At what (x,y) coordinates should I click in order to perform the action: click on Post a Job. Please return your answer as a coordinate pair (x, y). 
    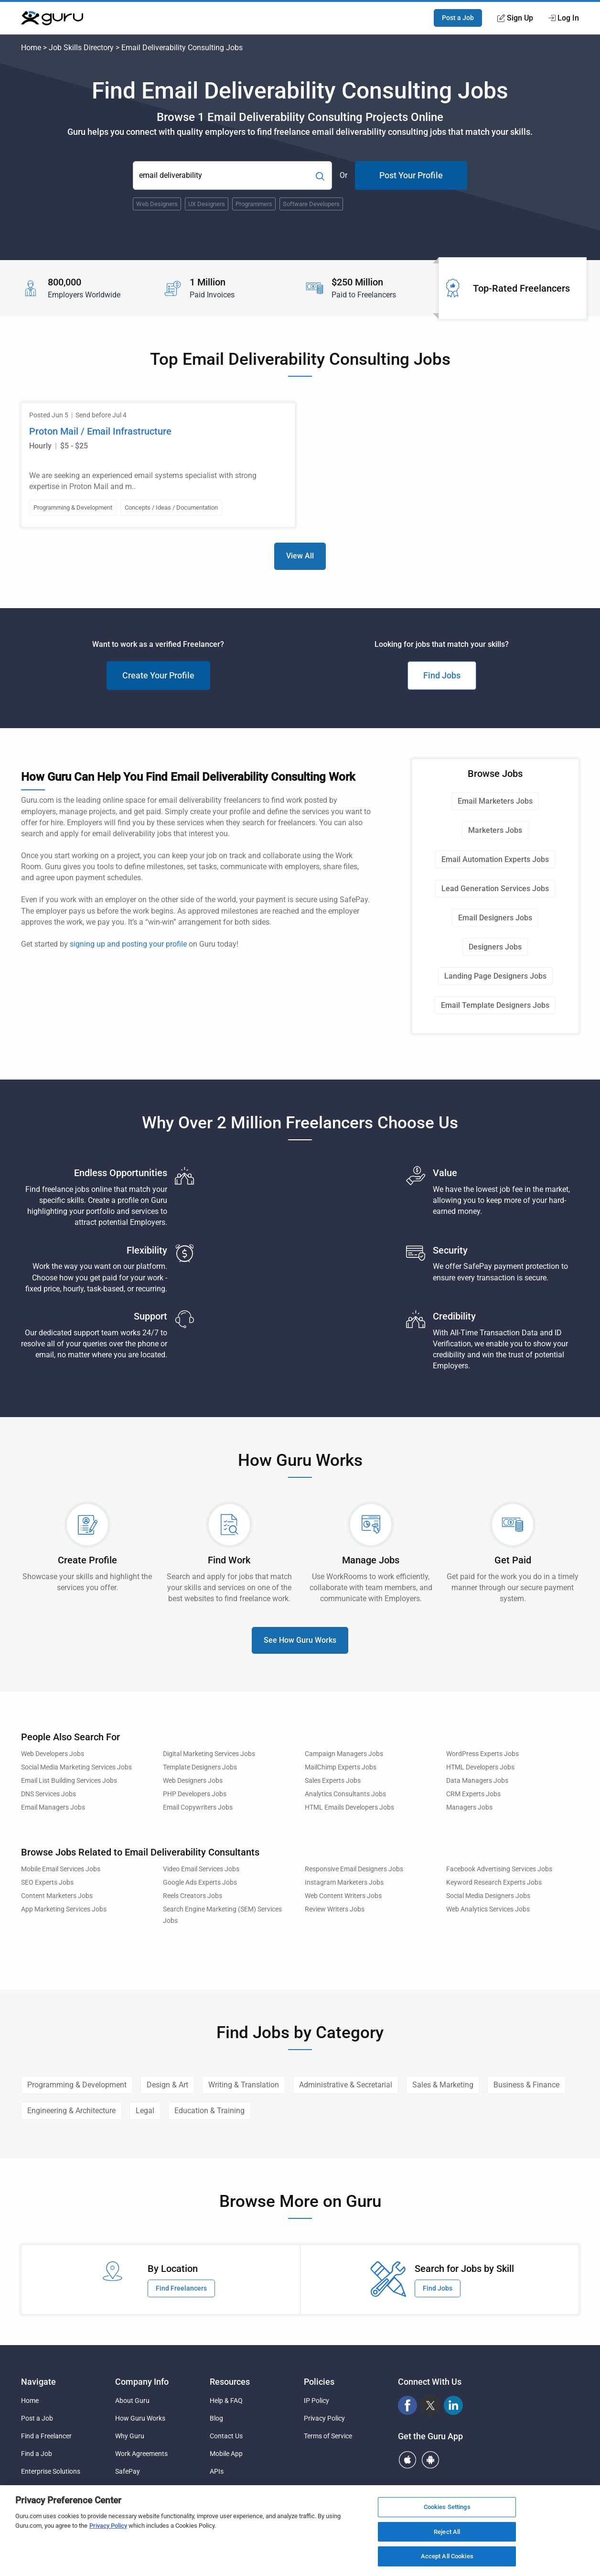
    Looking at the image, I should click on (458, 18).